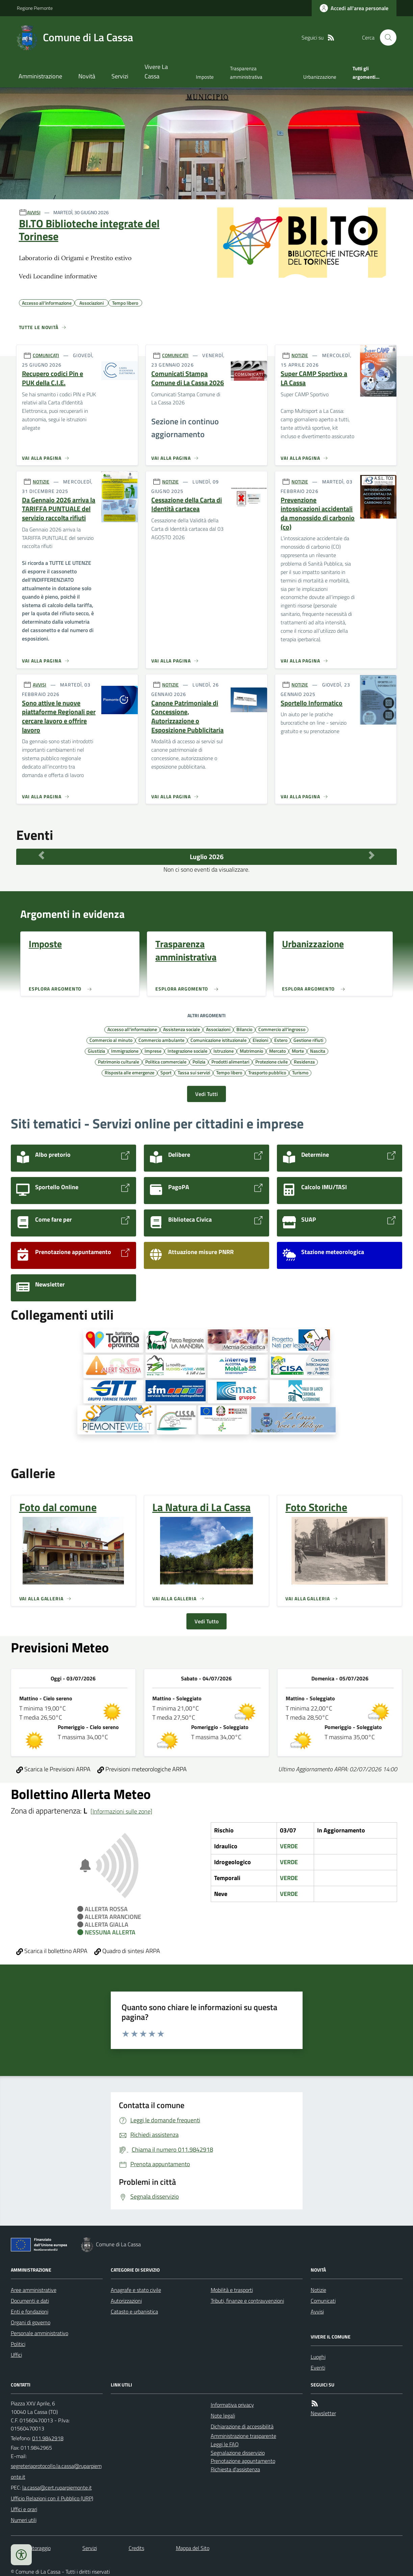 Image resolution: width=413 pixels, height=2576 pixels. I want to click on Organi di governo, so click(30, 2322).